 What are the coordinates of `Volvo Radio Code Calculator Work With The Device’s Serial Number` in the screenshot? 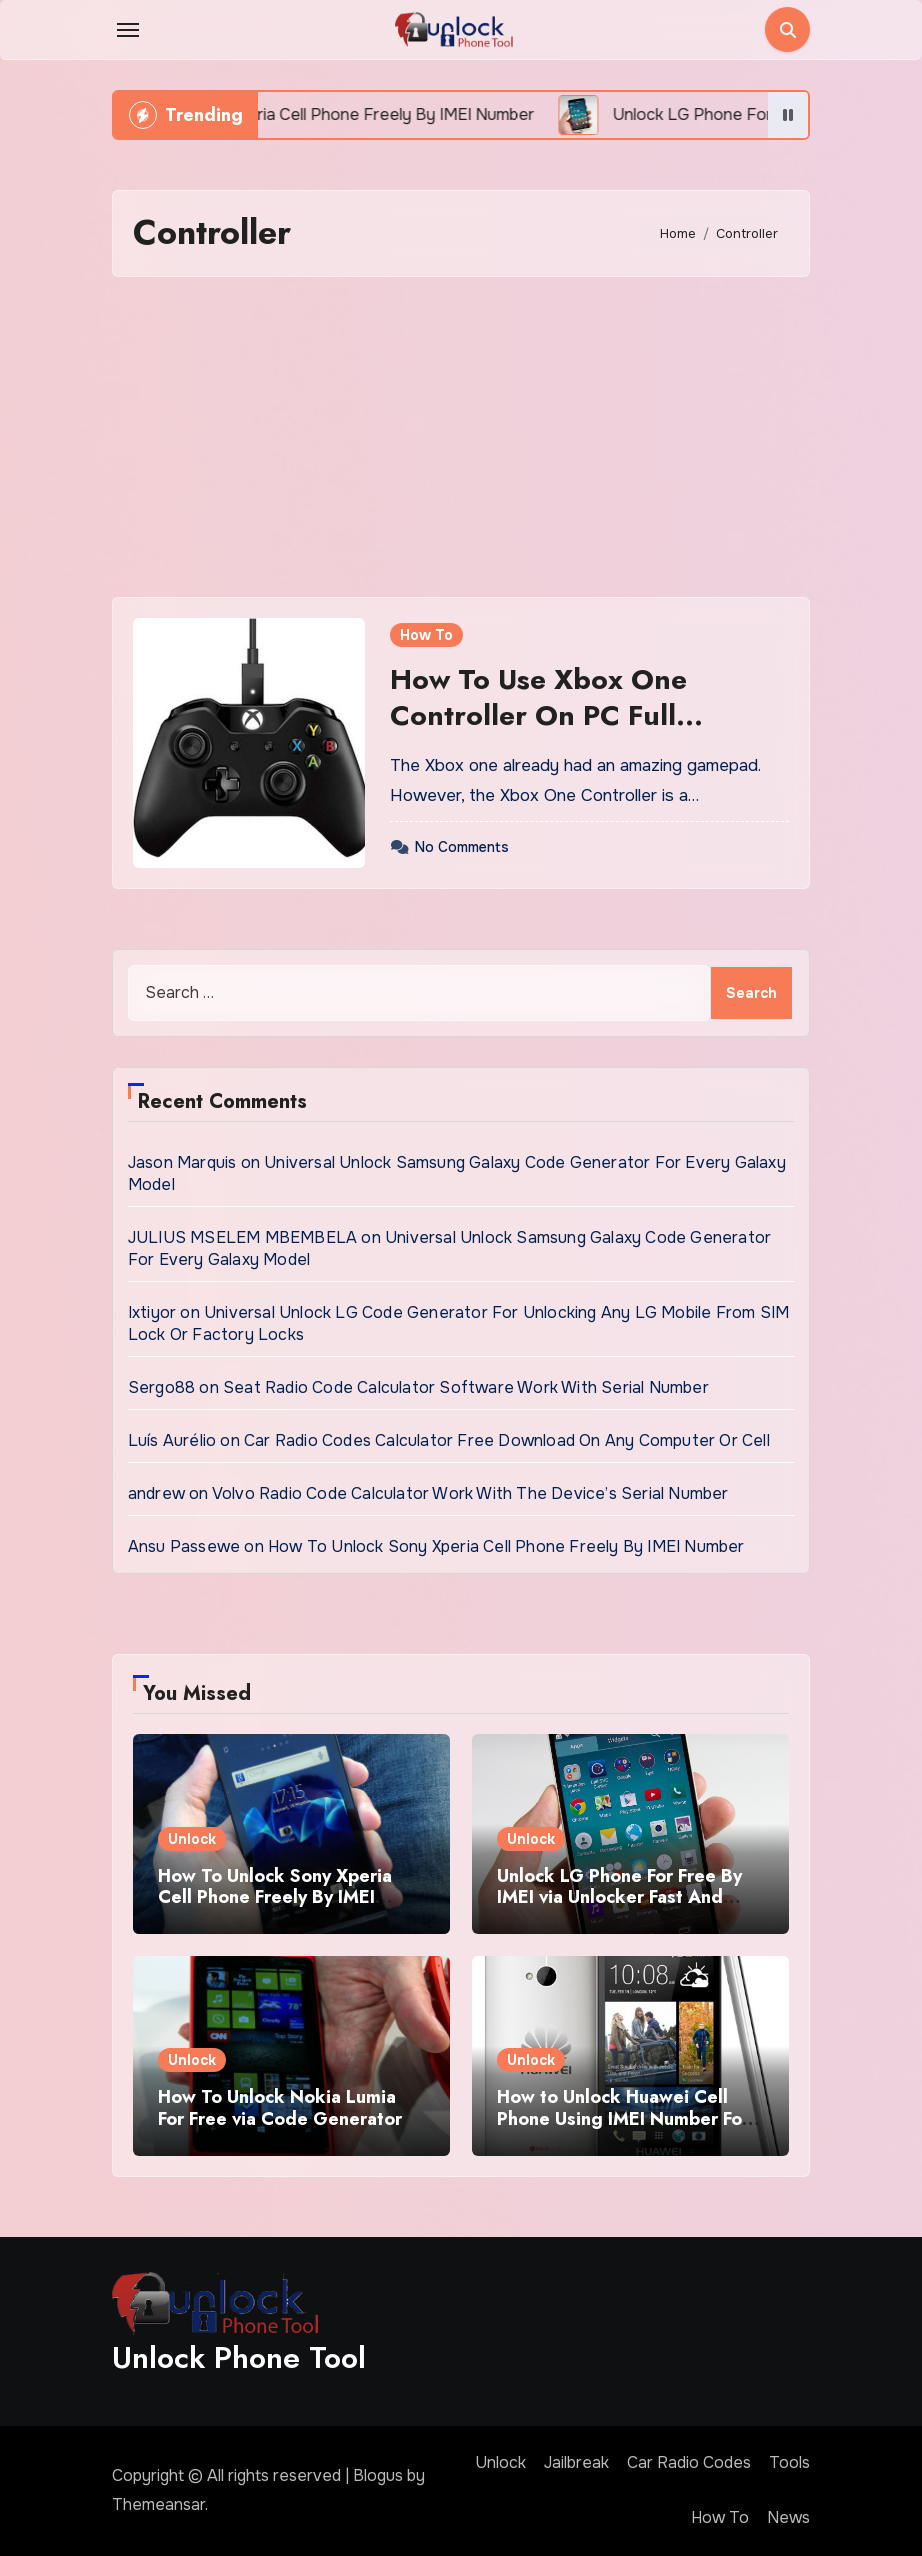 It's located at (470, 1493).